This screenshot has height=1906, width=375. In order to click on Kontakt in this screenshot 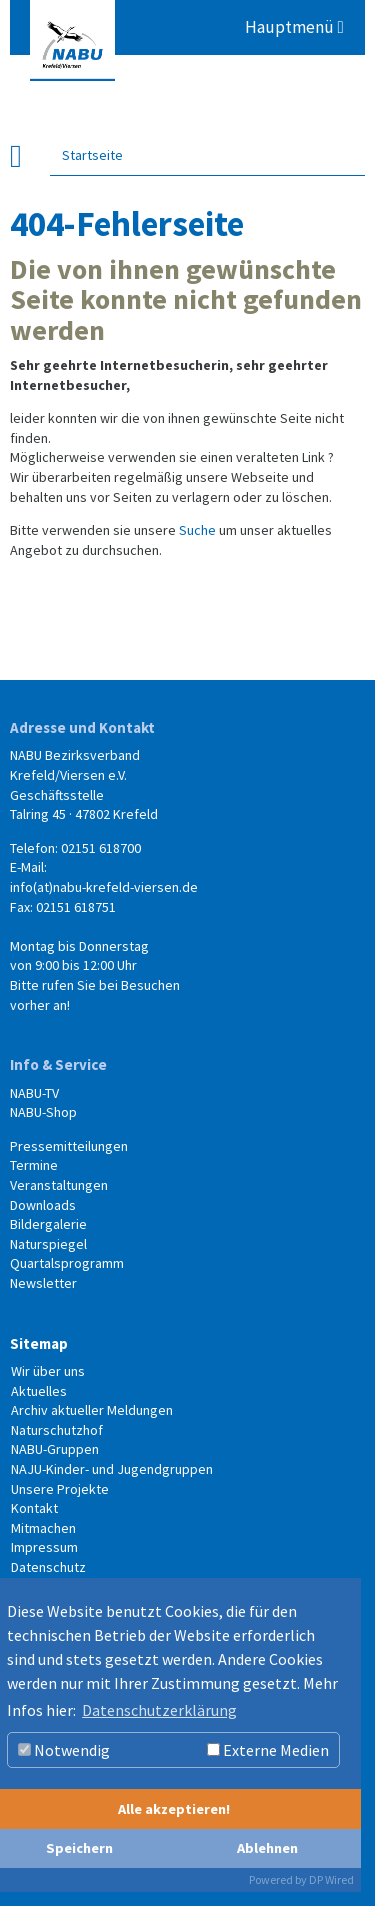, I will do `click(34, 1508)`.